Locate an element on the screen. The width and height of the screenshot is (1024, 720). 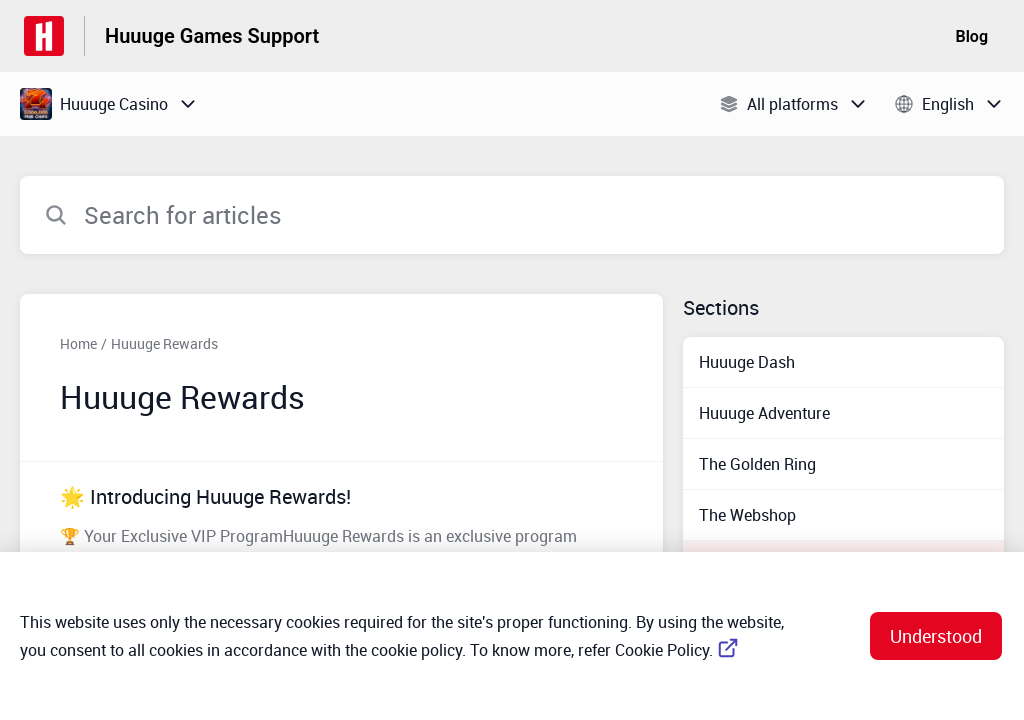
Home is located at coordinates (78, 343).